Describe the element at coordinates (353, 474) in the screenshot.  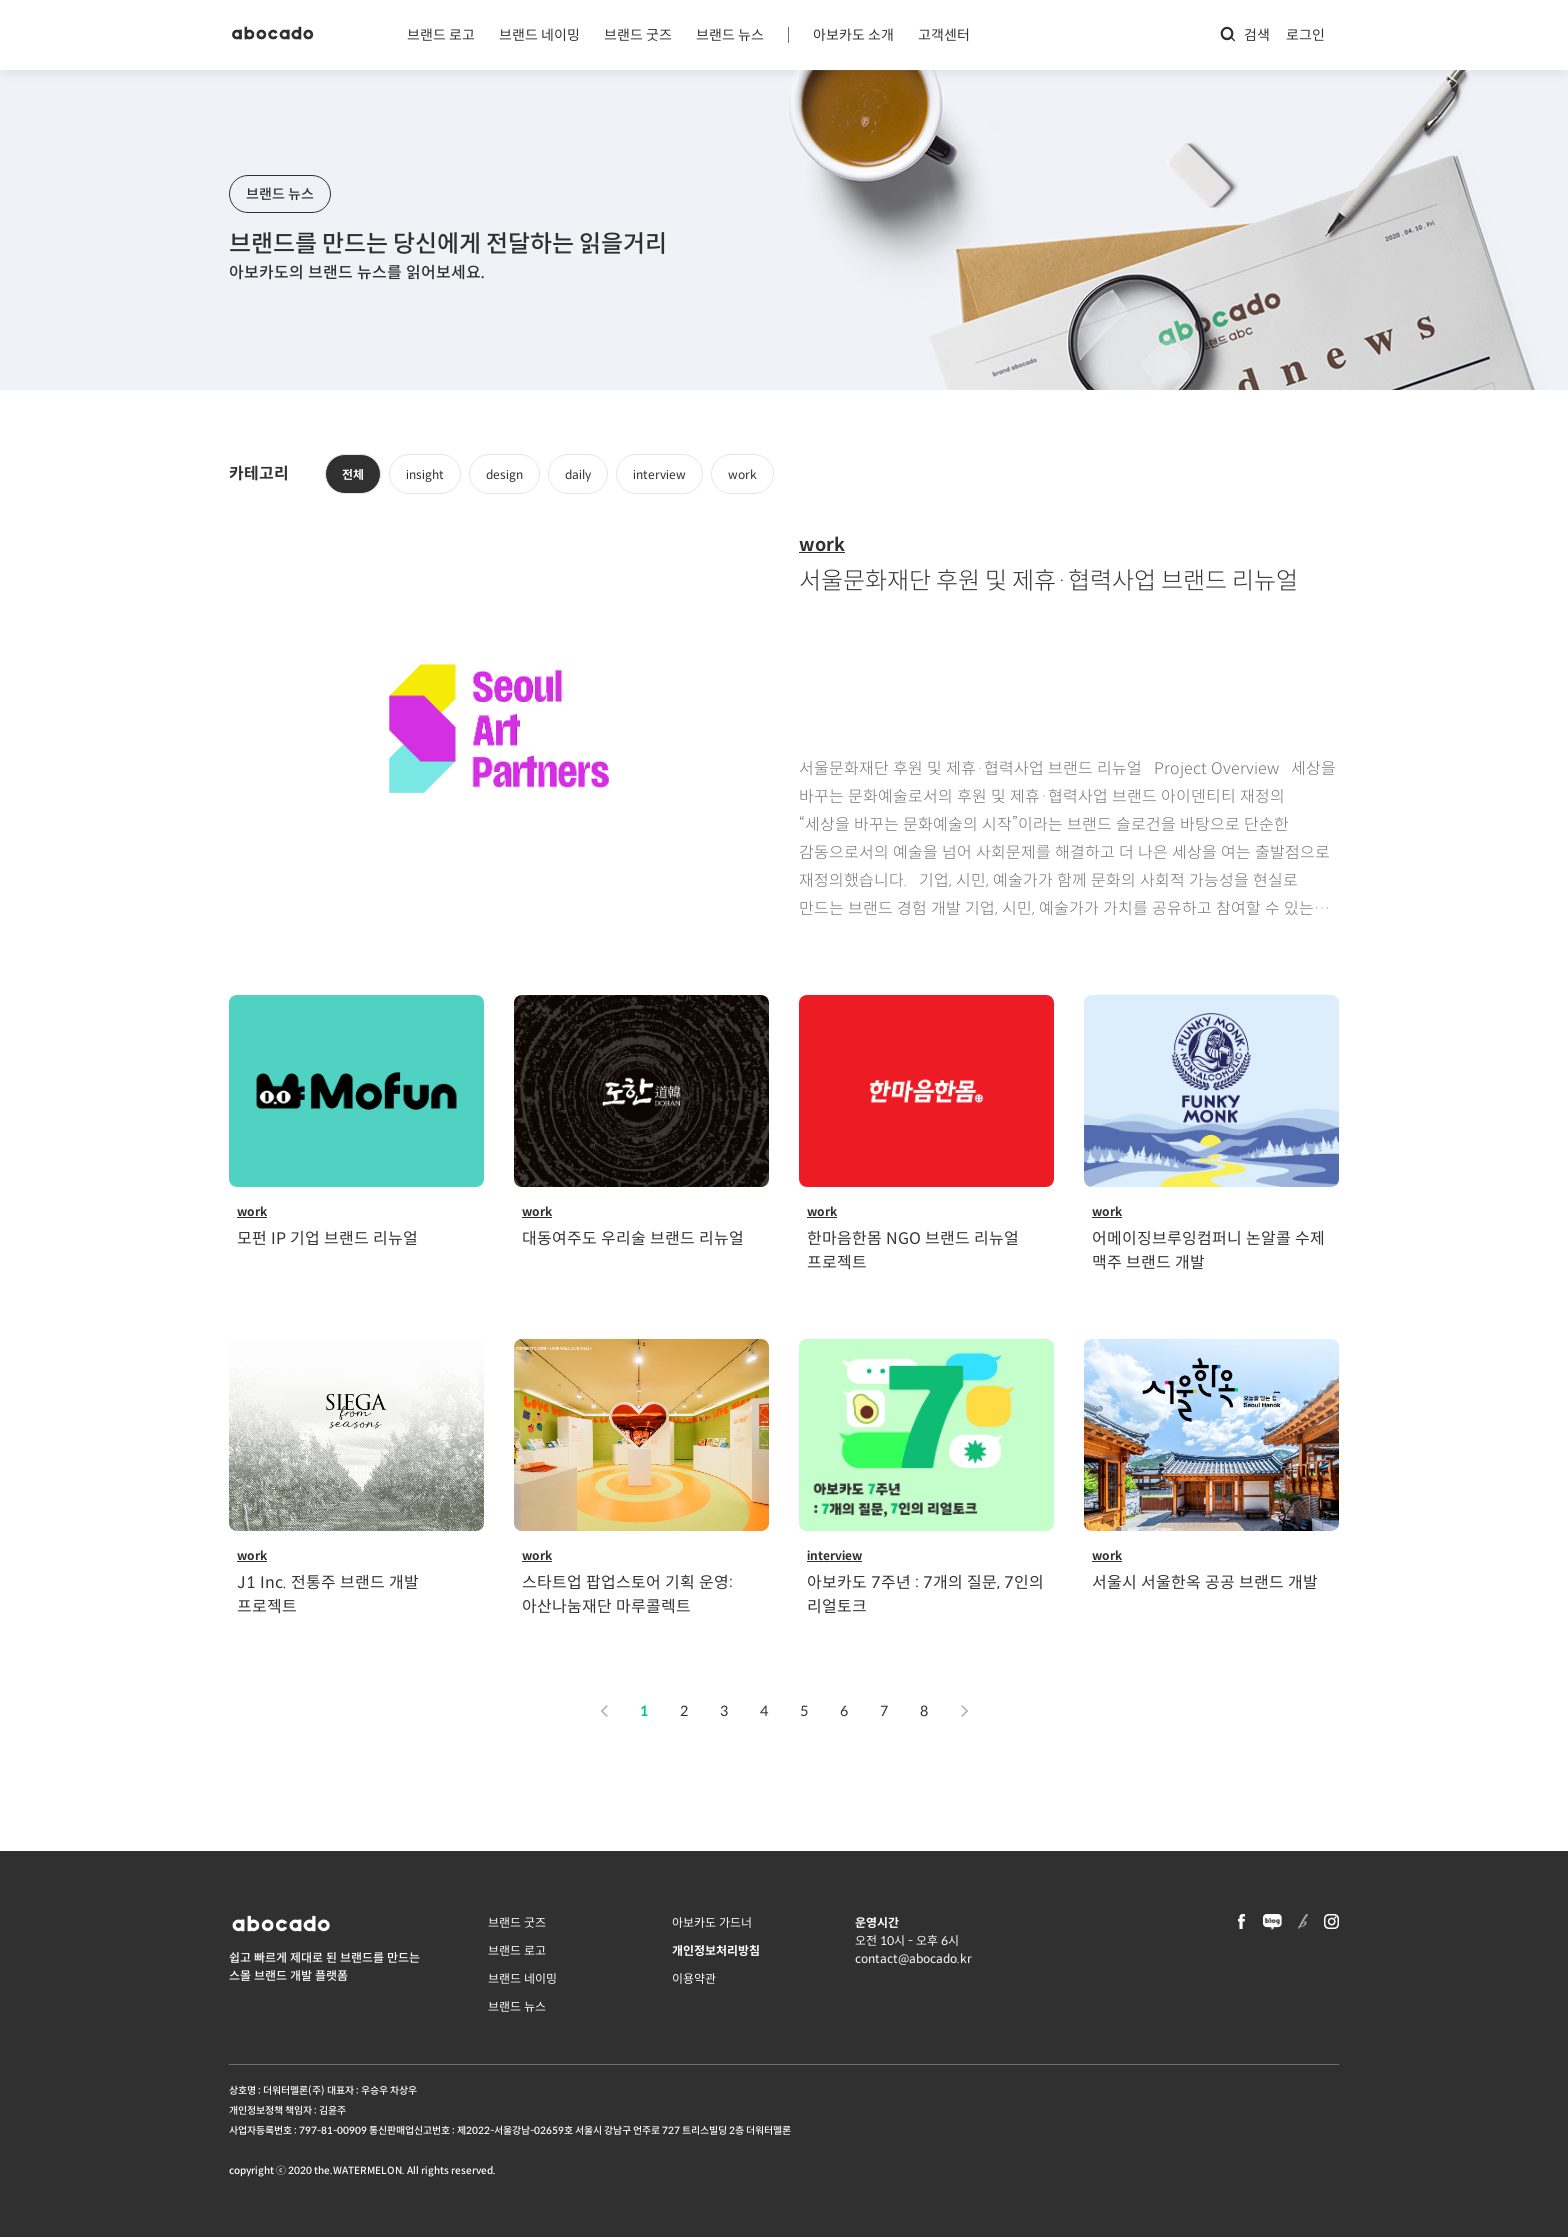
I see `전체` at that location.